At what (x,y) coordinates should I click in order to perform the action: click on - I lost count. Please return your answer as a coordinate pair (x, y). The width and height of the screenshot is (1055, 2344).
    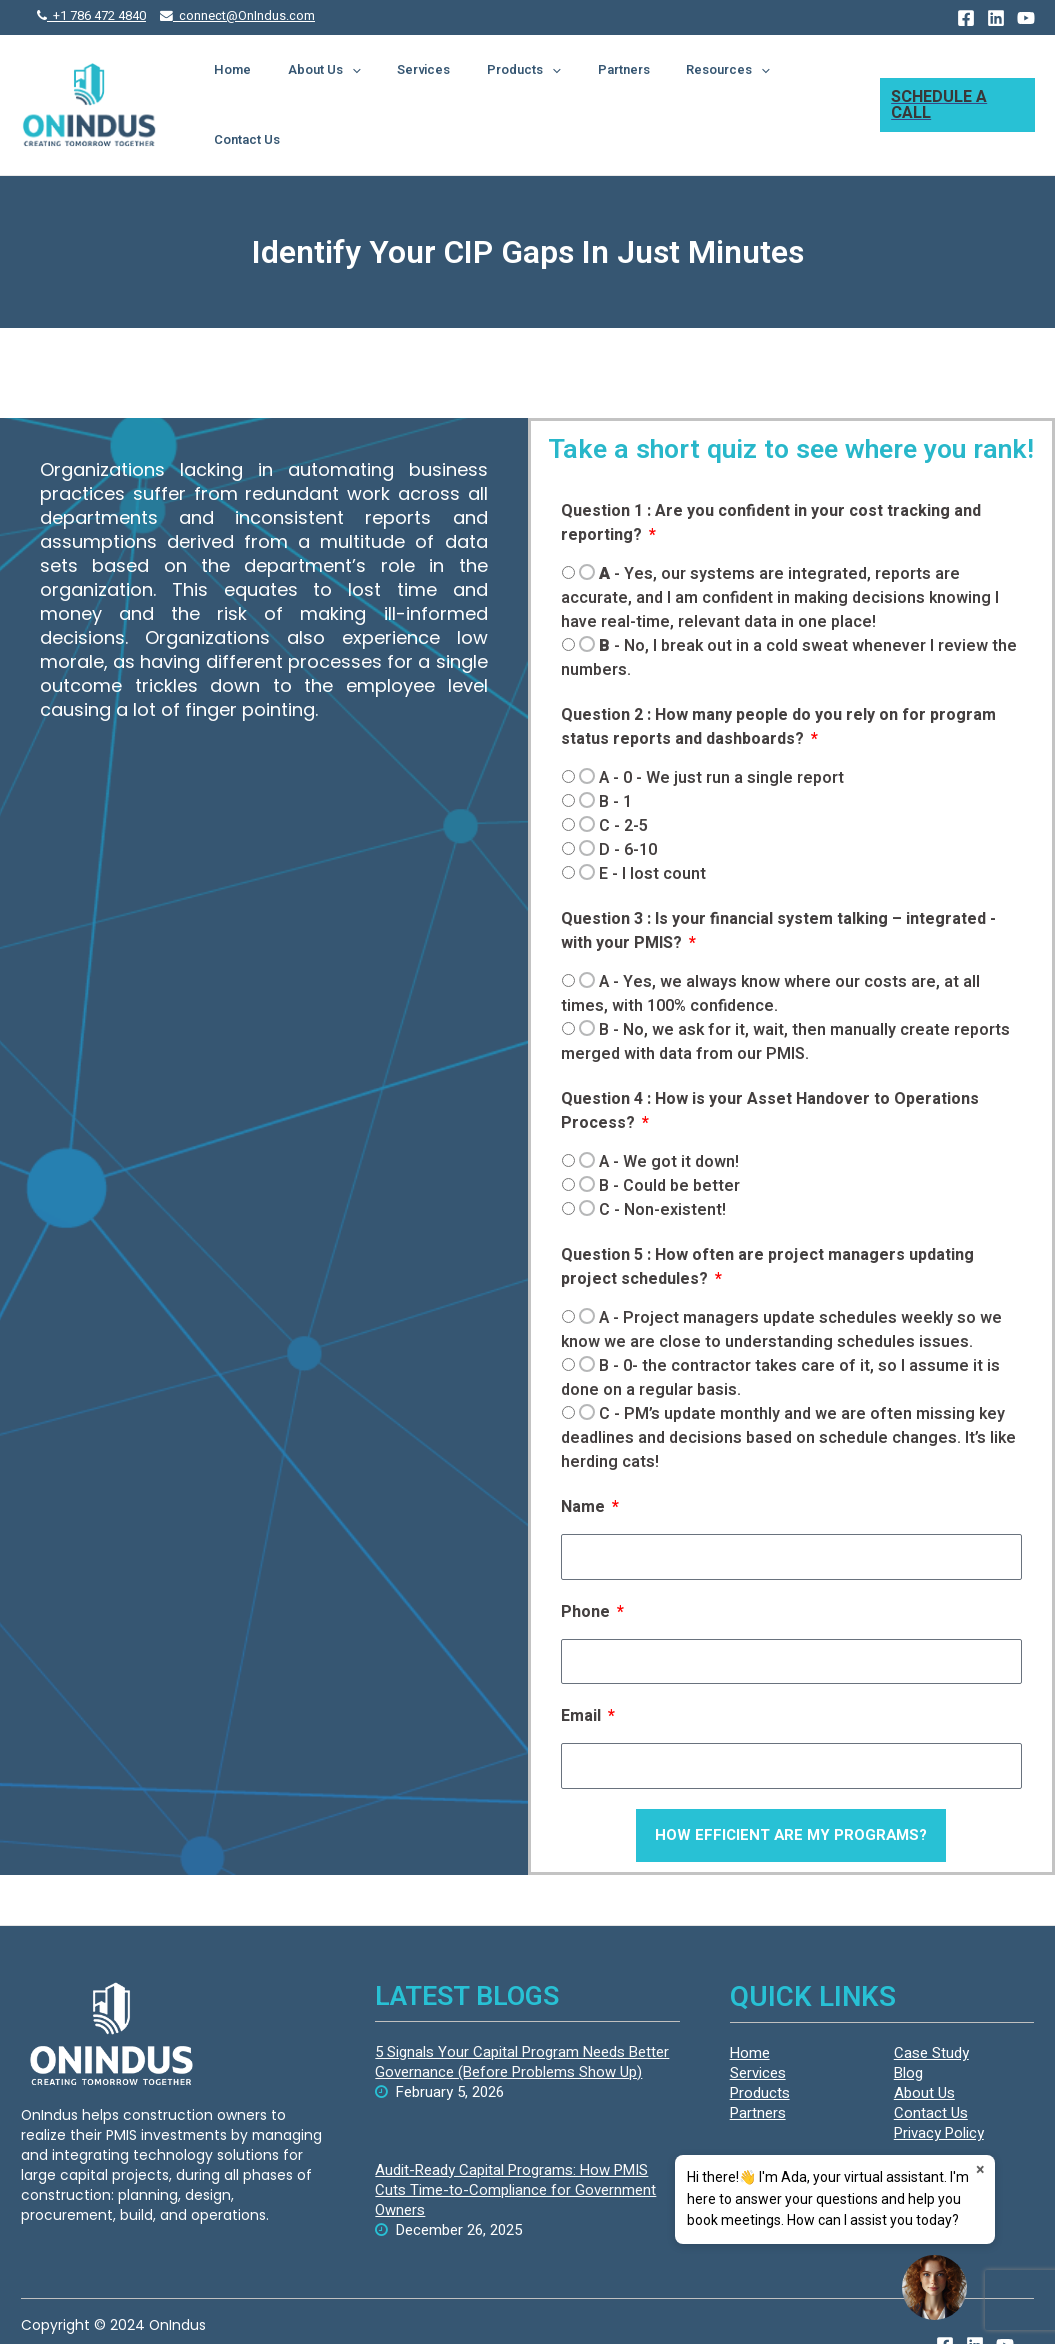
    Looking at the image, I should click on (652, 829).